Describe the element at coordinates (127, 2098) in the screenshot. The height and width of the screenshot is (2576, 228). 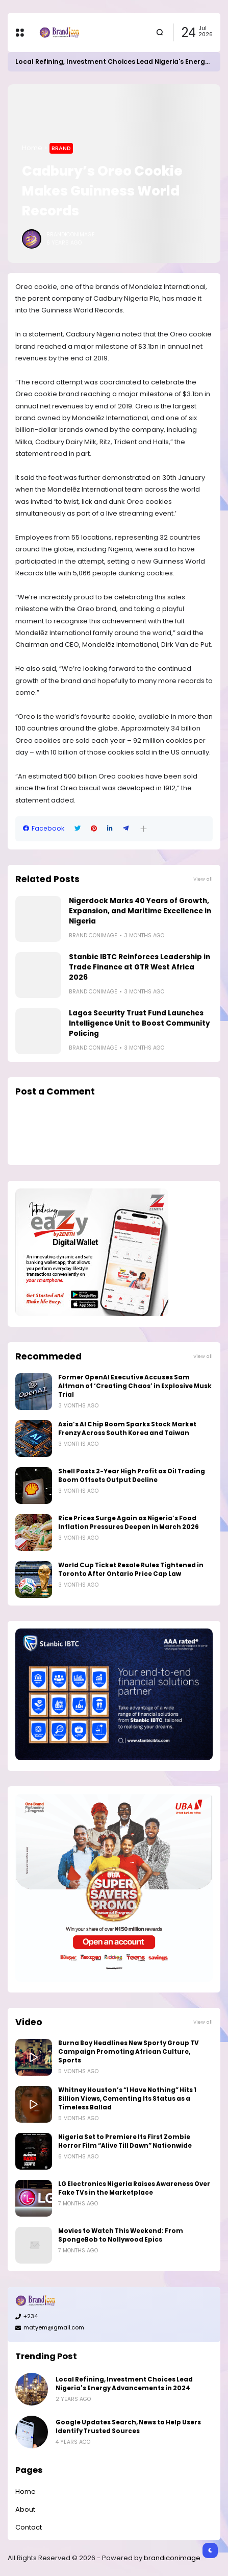
I see `Whitney Houston’s “I Have Nothing” Hits 1 Billion Views, Cementing Its Status as a Timeless Ballad` at that location.